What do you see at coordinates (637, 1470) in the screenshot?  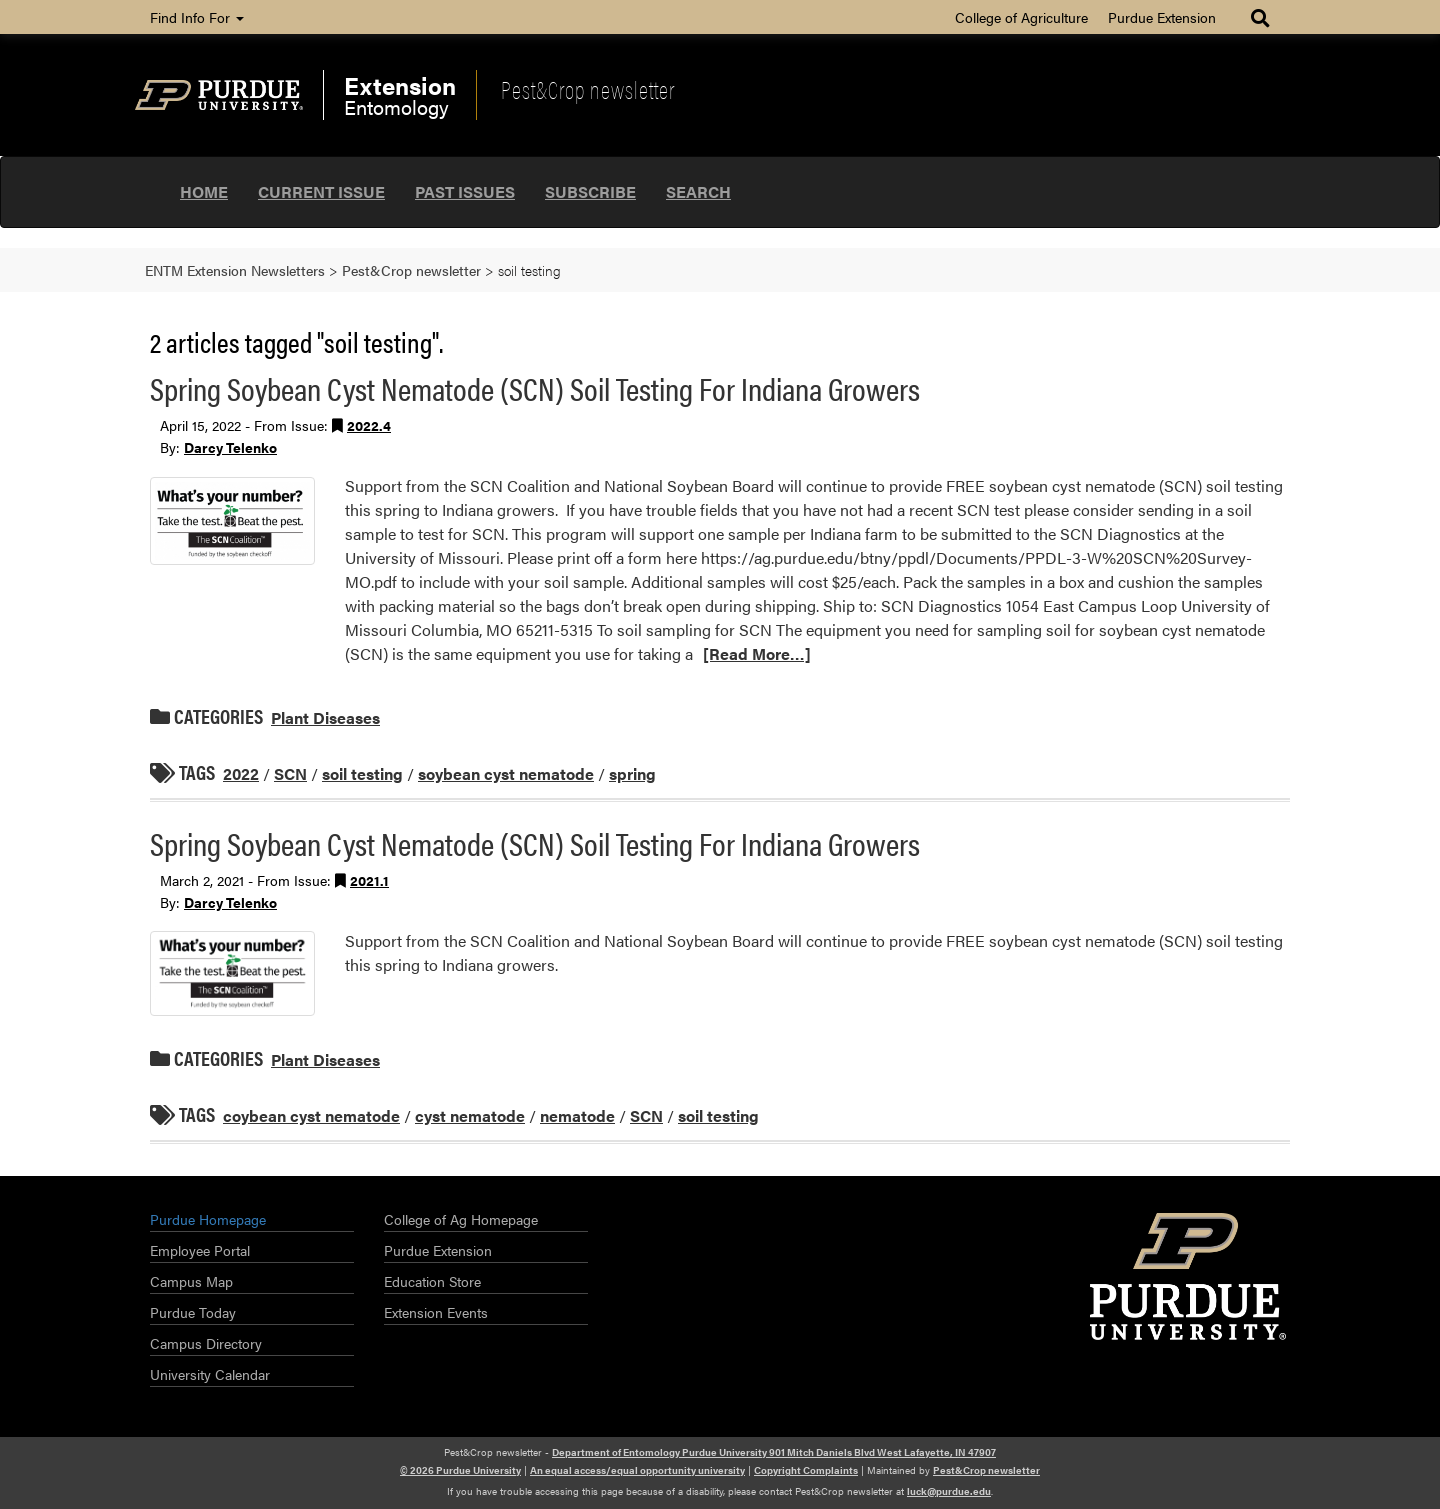 I see `An equal access/equal opportunity university` at bounding box center [637, 1470].